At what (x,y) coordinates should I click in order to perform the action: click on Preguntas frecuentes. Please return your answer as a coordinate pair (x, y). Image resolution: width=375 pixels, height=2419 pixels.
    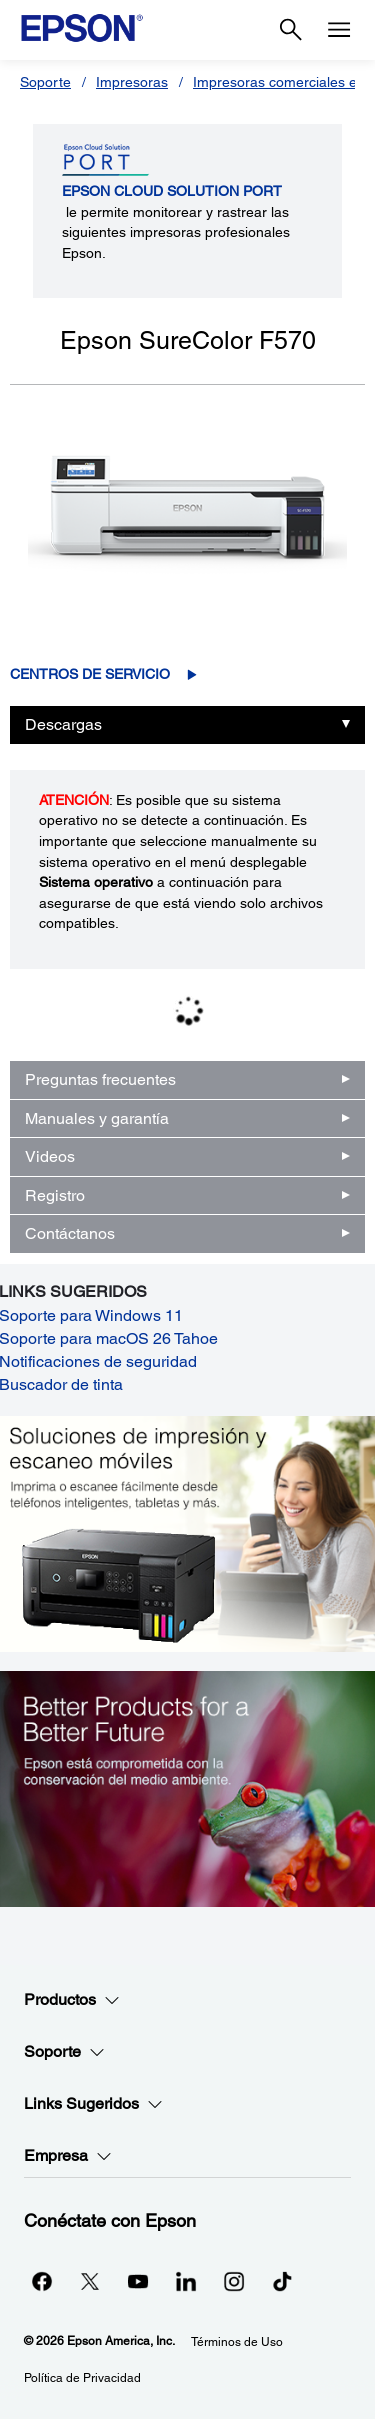
    Looking at the image, I should click on (100, 1079).